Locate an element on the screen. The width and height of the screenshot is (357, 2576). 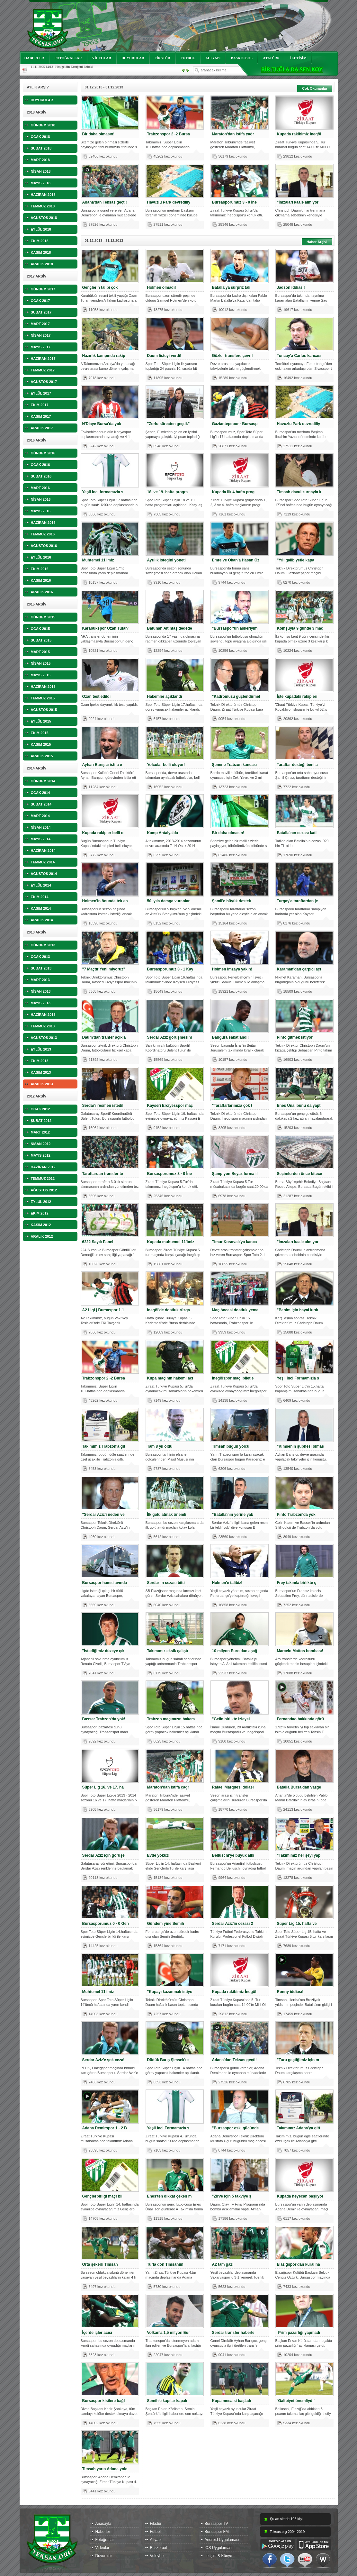
Ozan test edildi is located at coordinates (96, 696).